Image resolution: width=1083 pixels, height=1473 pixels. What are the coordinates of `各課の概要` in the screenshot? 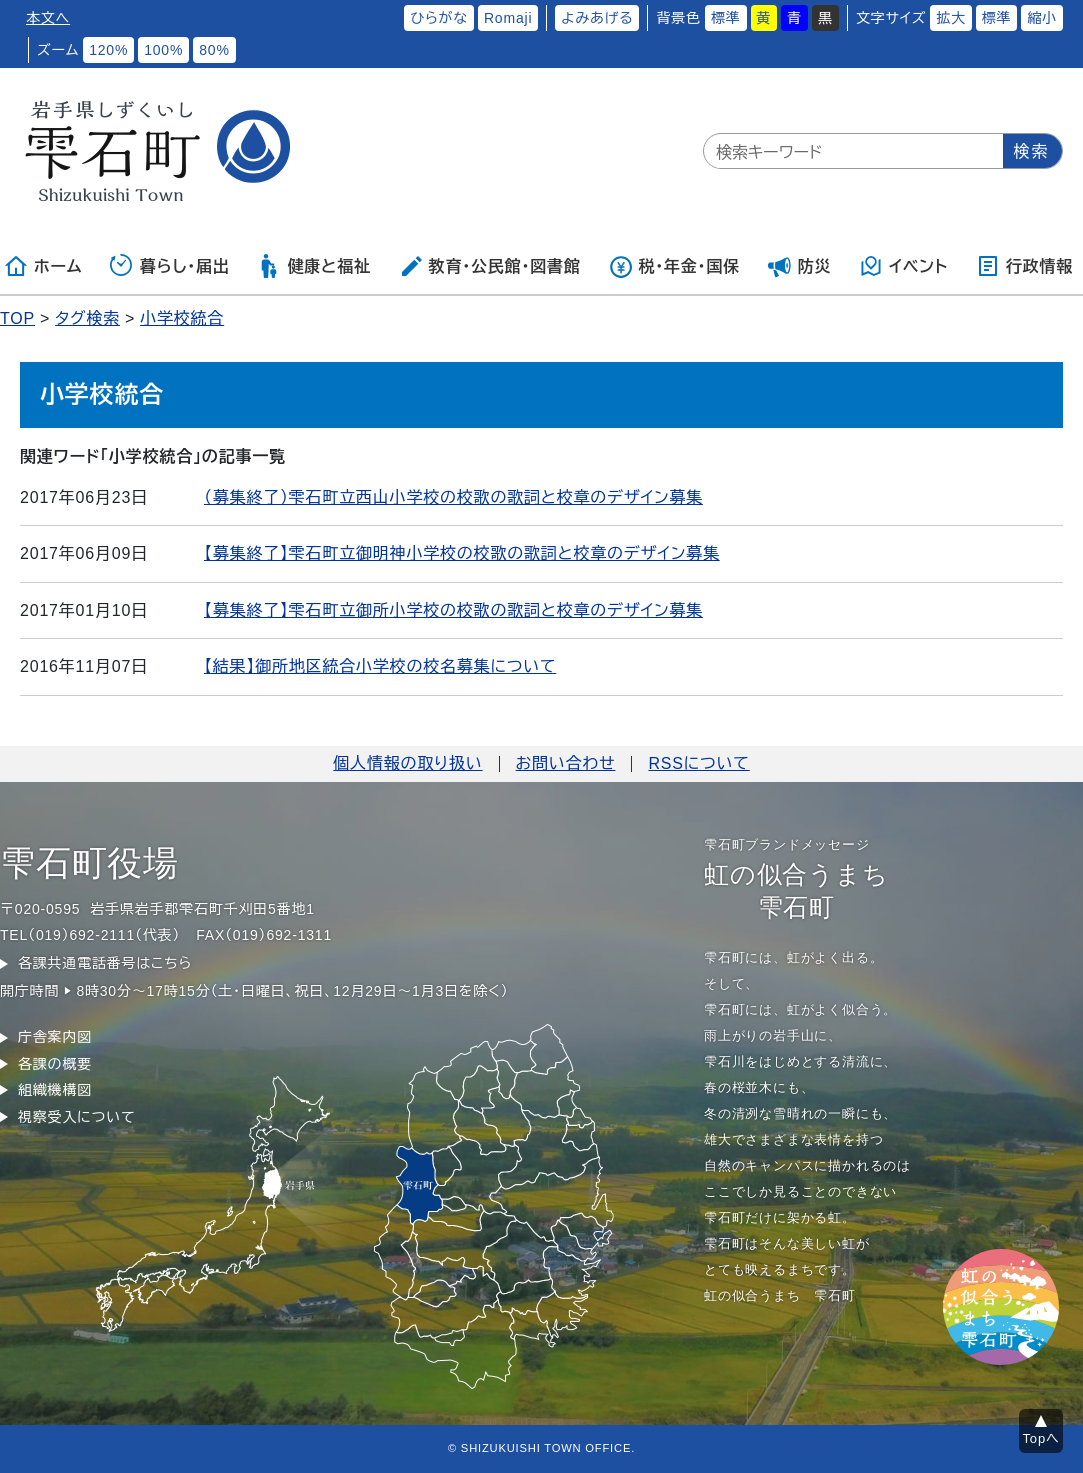 It's located at (55, 1064).